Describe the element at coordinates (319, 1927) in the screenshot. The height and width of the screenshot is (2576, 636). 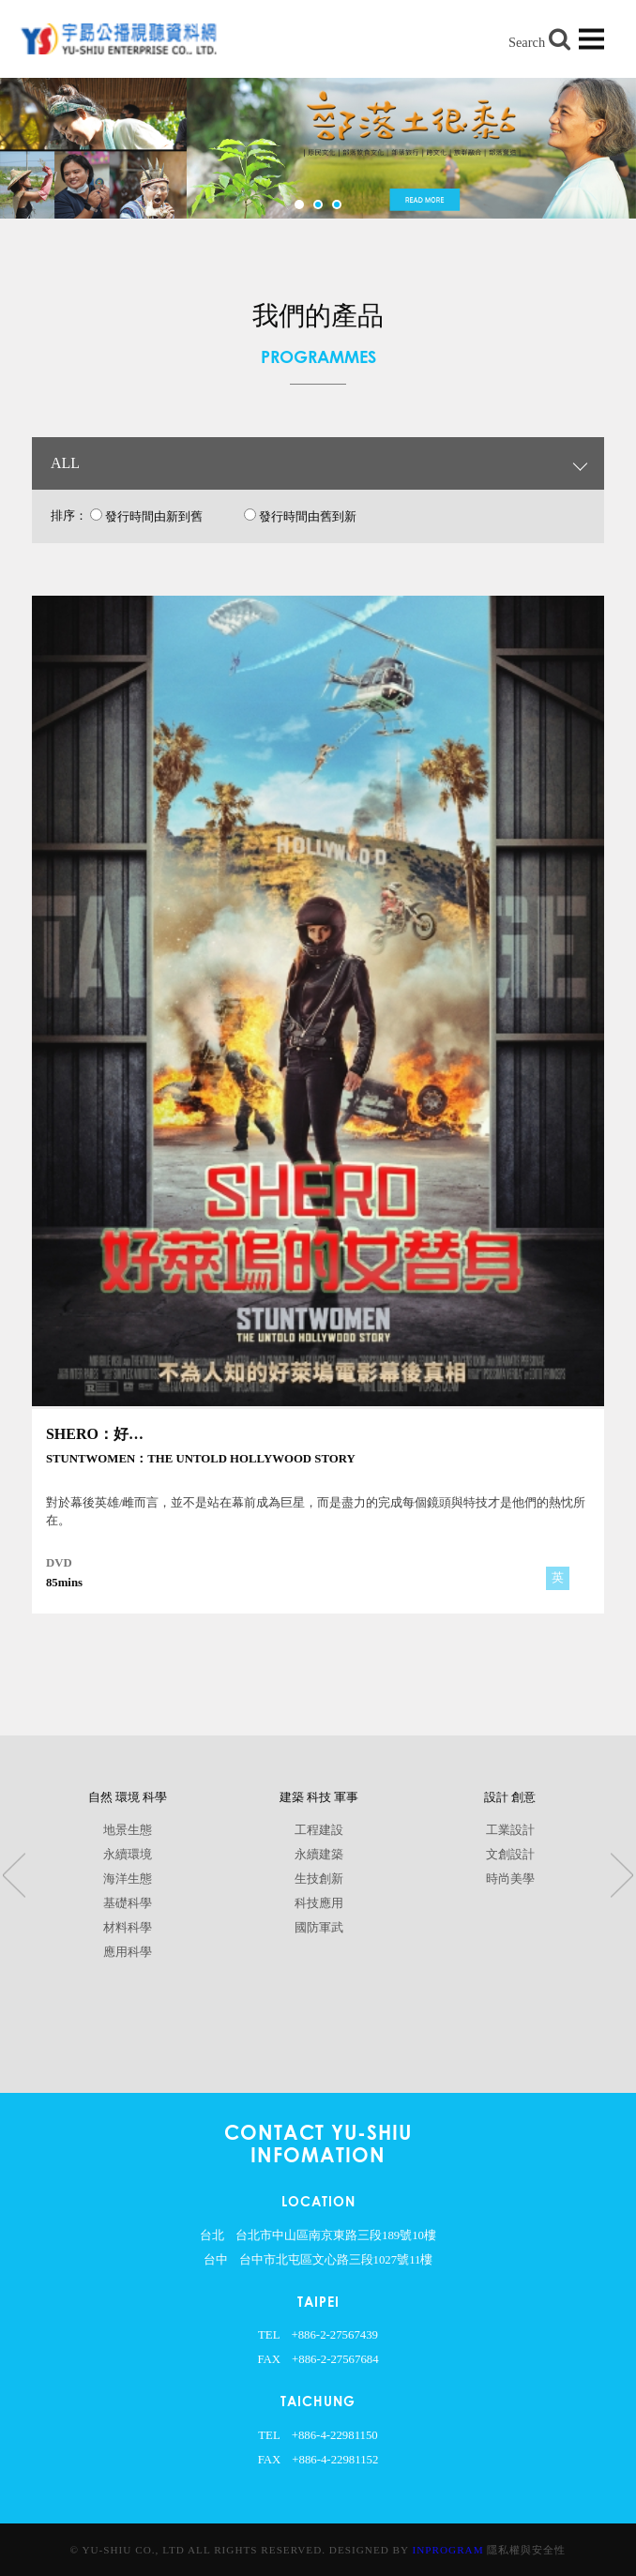
I see `國防軍武` at that location.